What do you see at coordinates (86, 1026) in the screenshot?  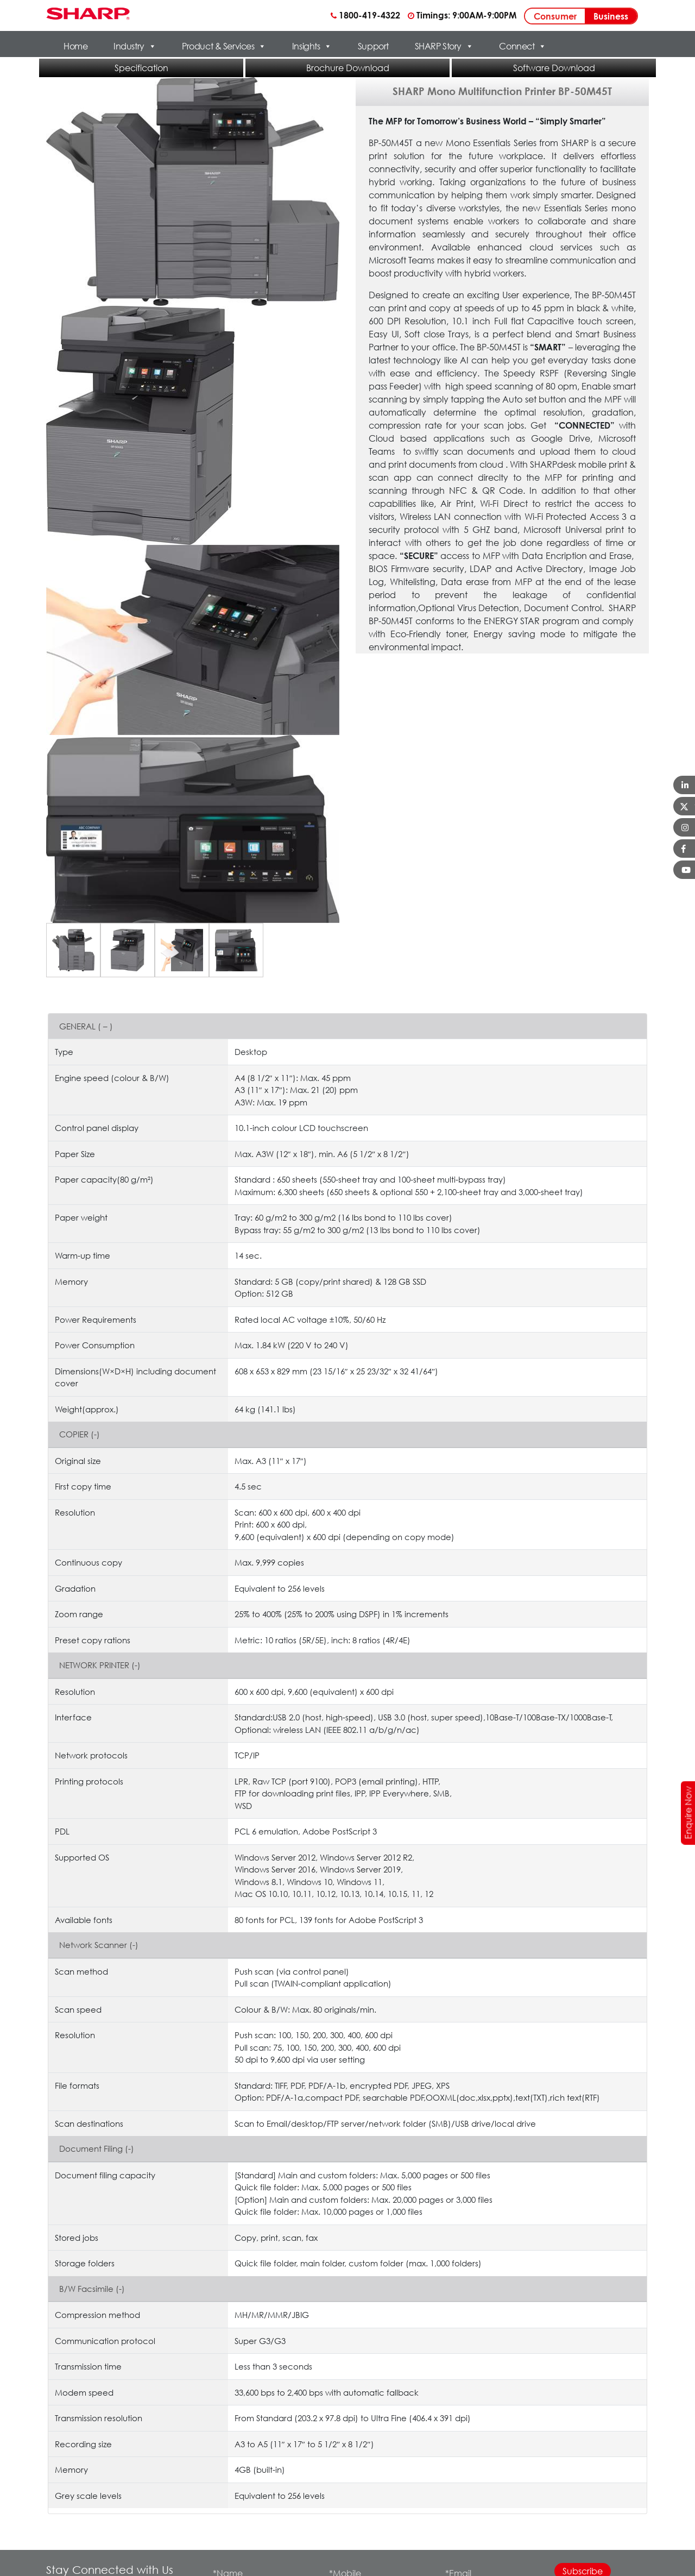 I see `GENERAL ( – )` at bounding box center [86, 1026].